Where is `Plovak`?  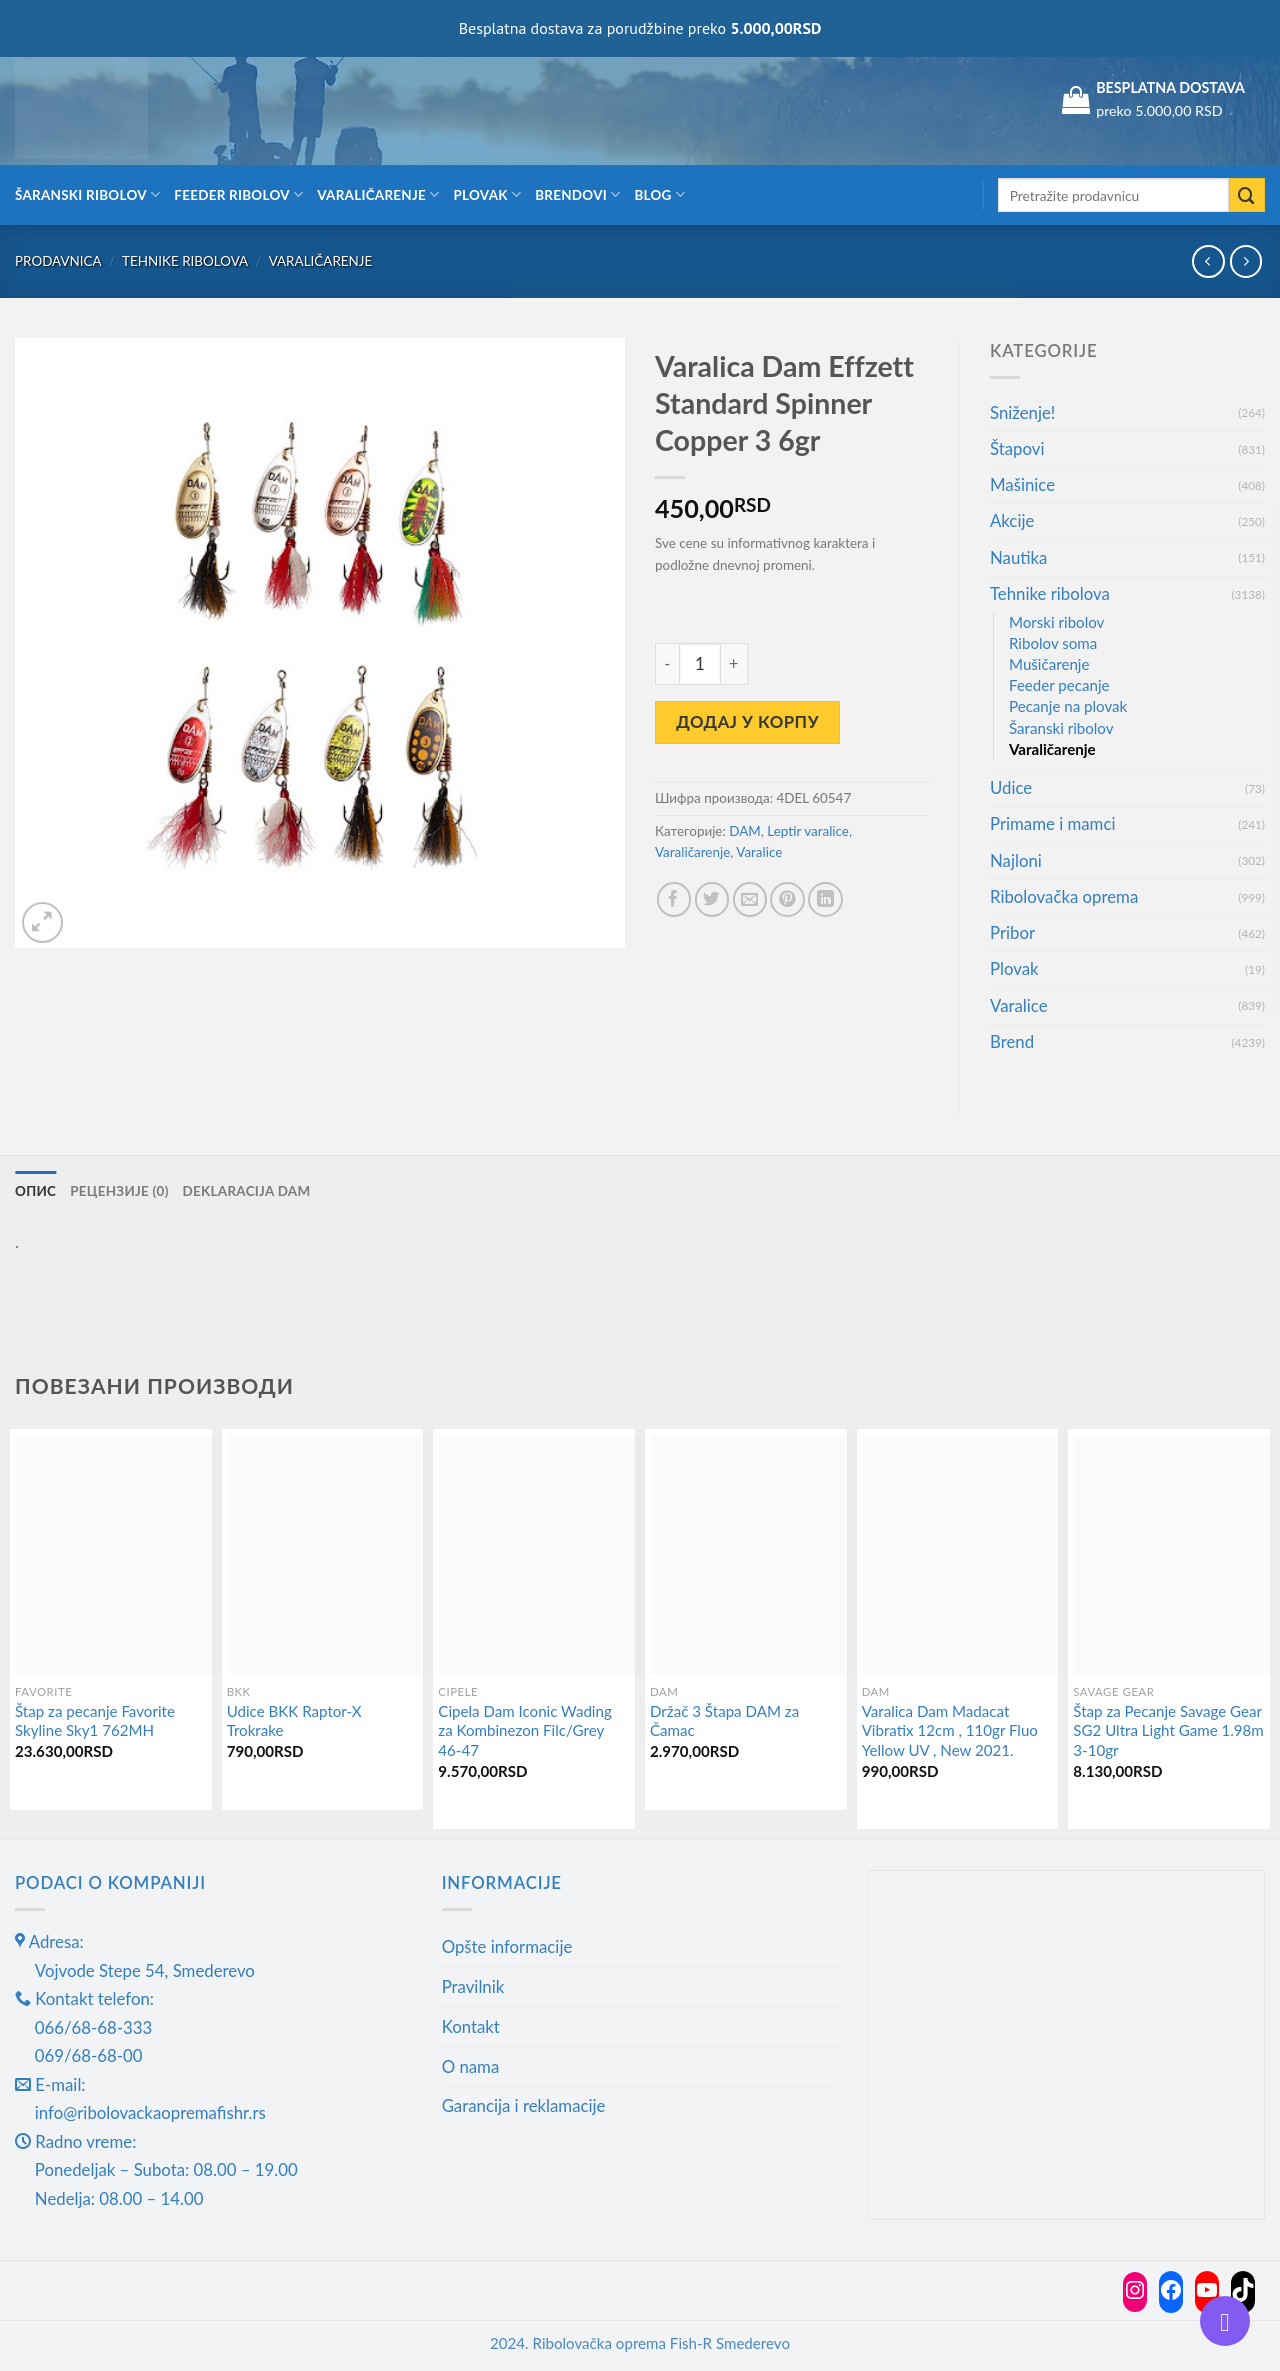 Plovak is located at coordinates (488, 194).